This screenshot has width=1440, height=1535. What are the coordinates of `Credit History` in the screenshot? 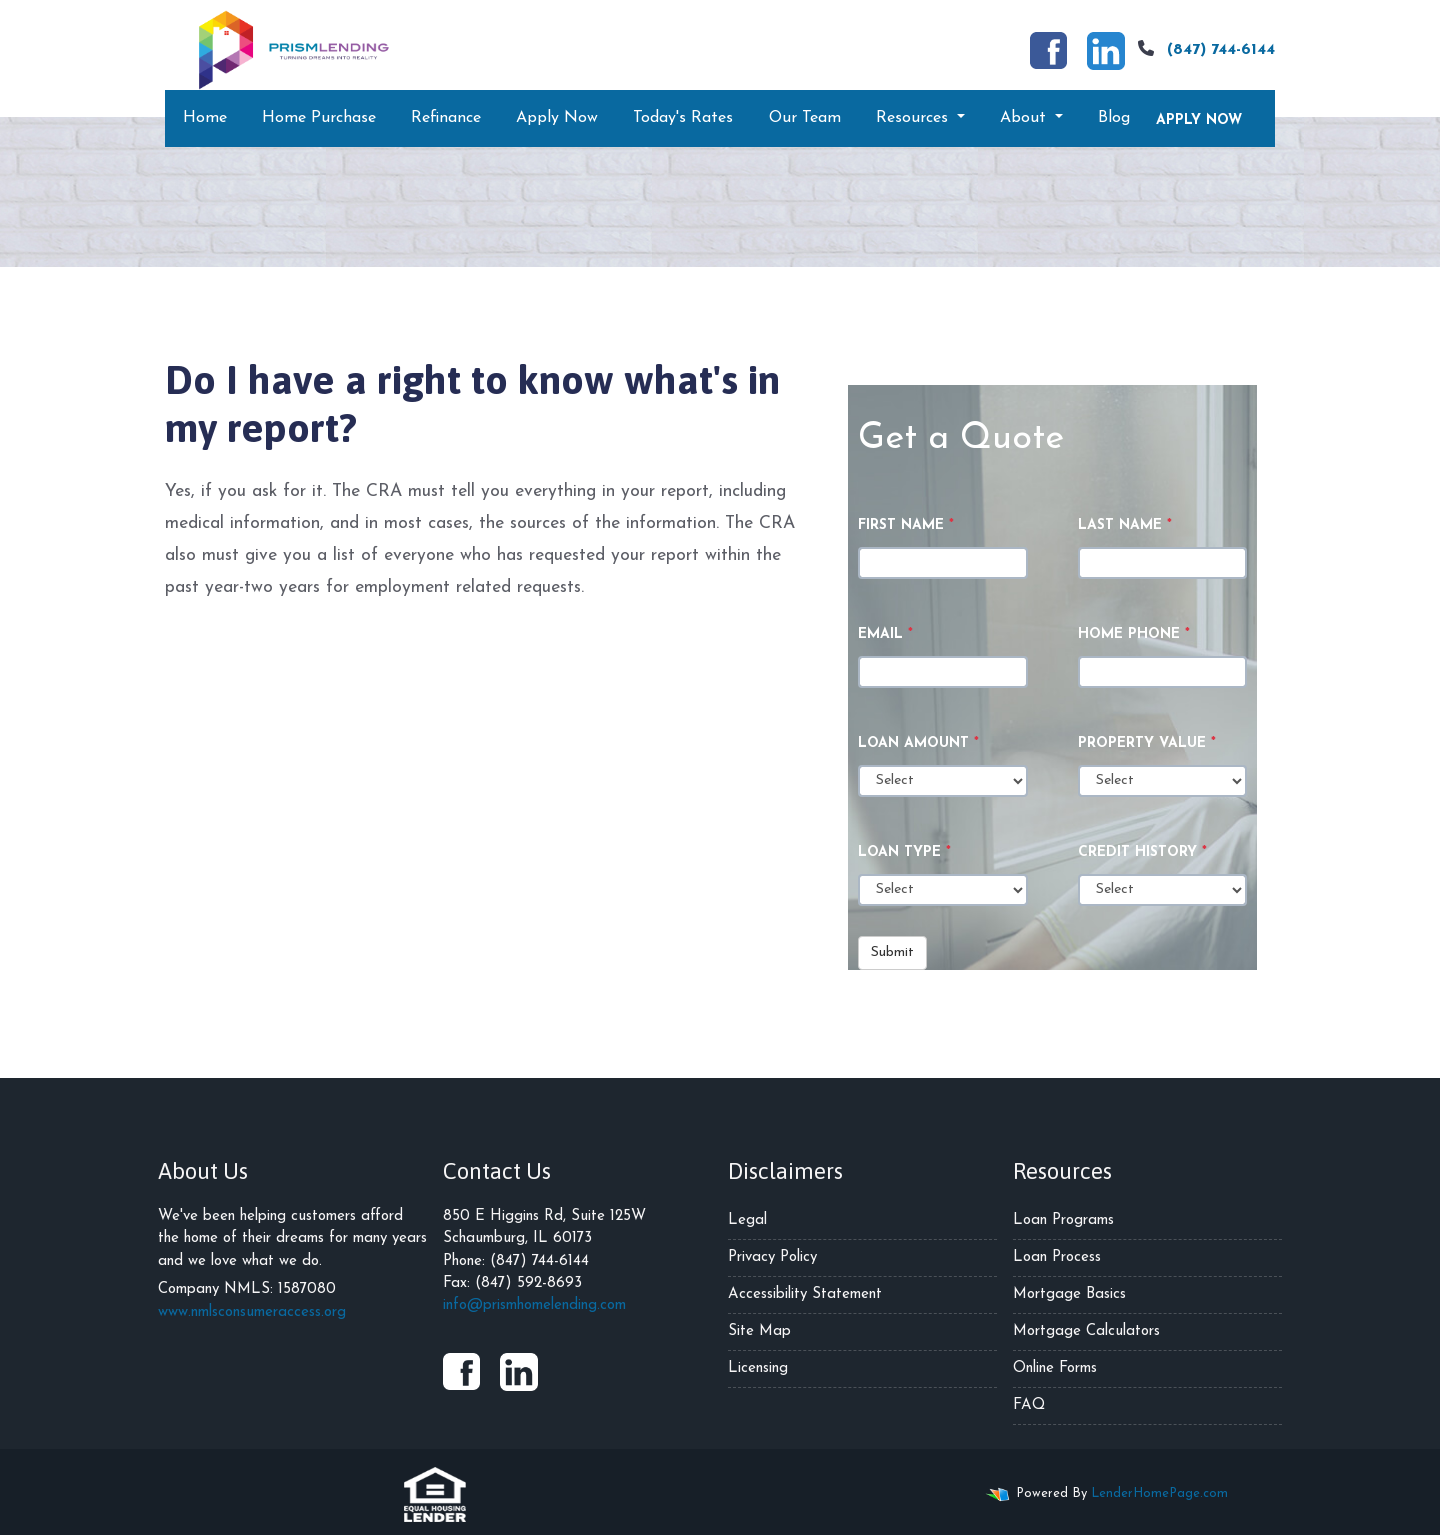 It's located at (1142, 852).